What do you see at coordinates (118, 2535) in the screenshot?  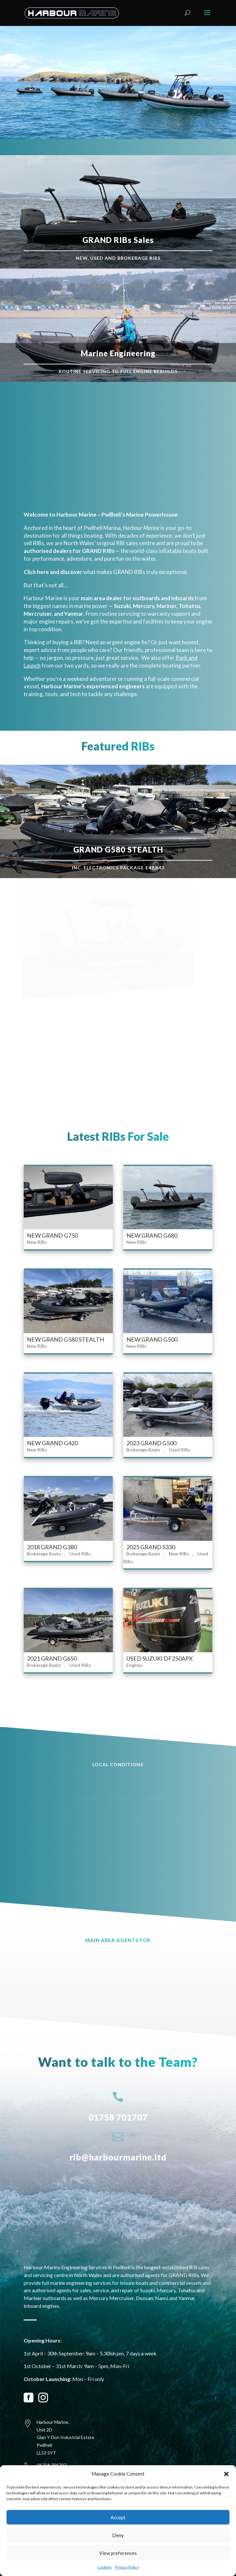 I see `Deny` at bounding box center [118, 2535].